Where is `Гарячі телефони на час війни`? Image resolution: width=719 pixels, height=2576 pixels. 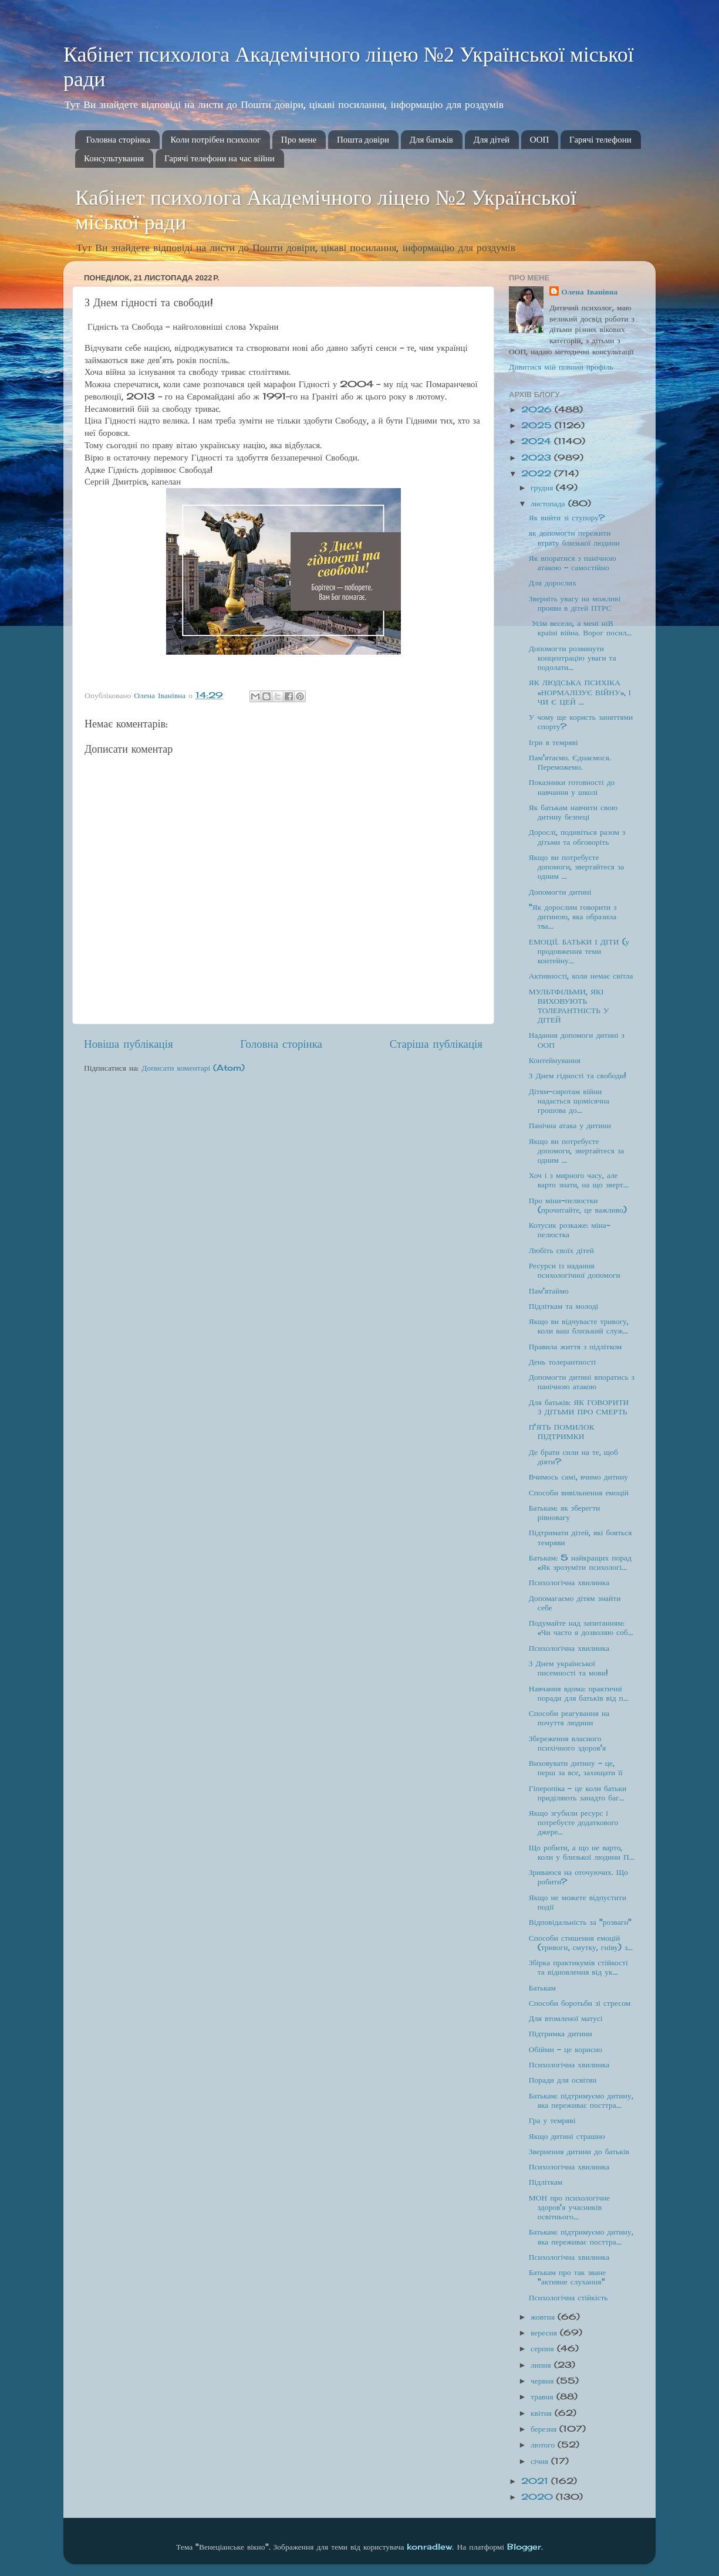 Гарячі телефони на час війни is located at coordinates (219, 158).